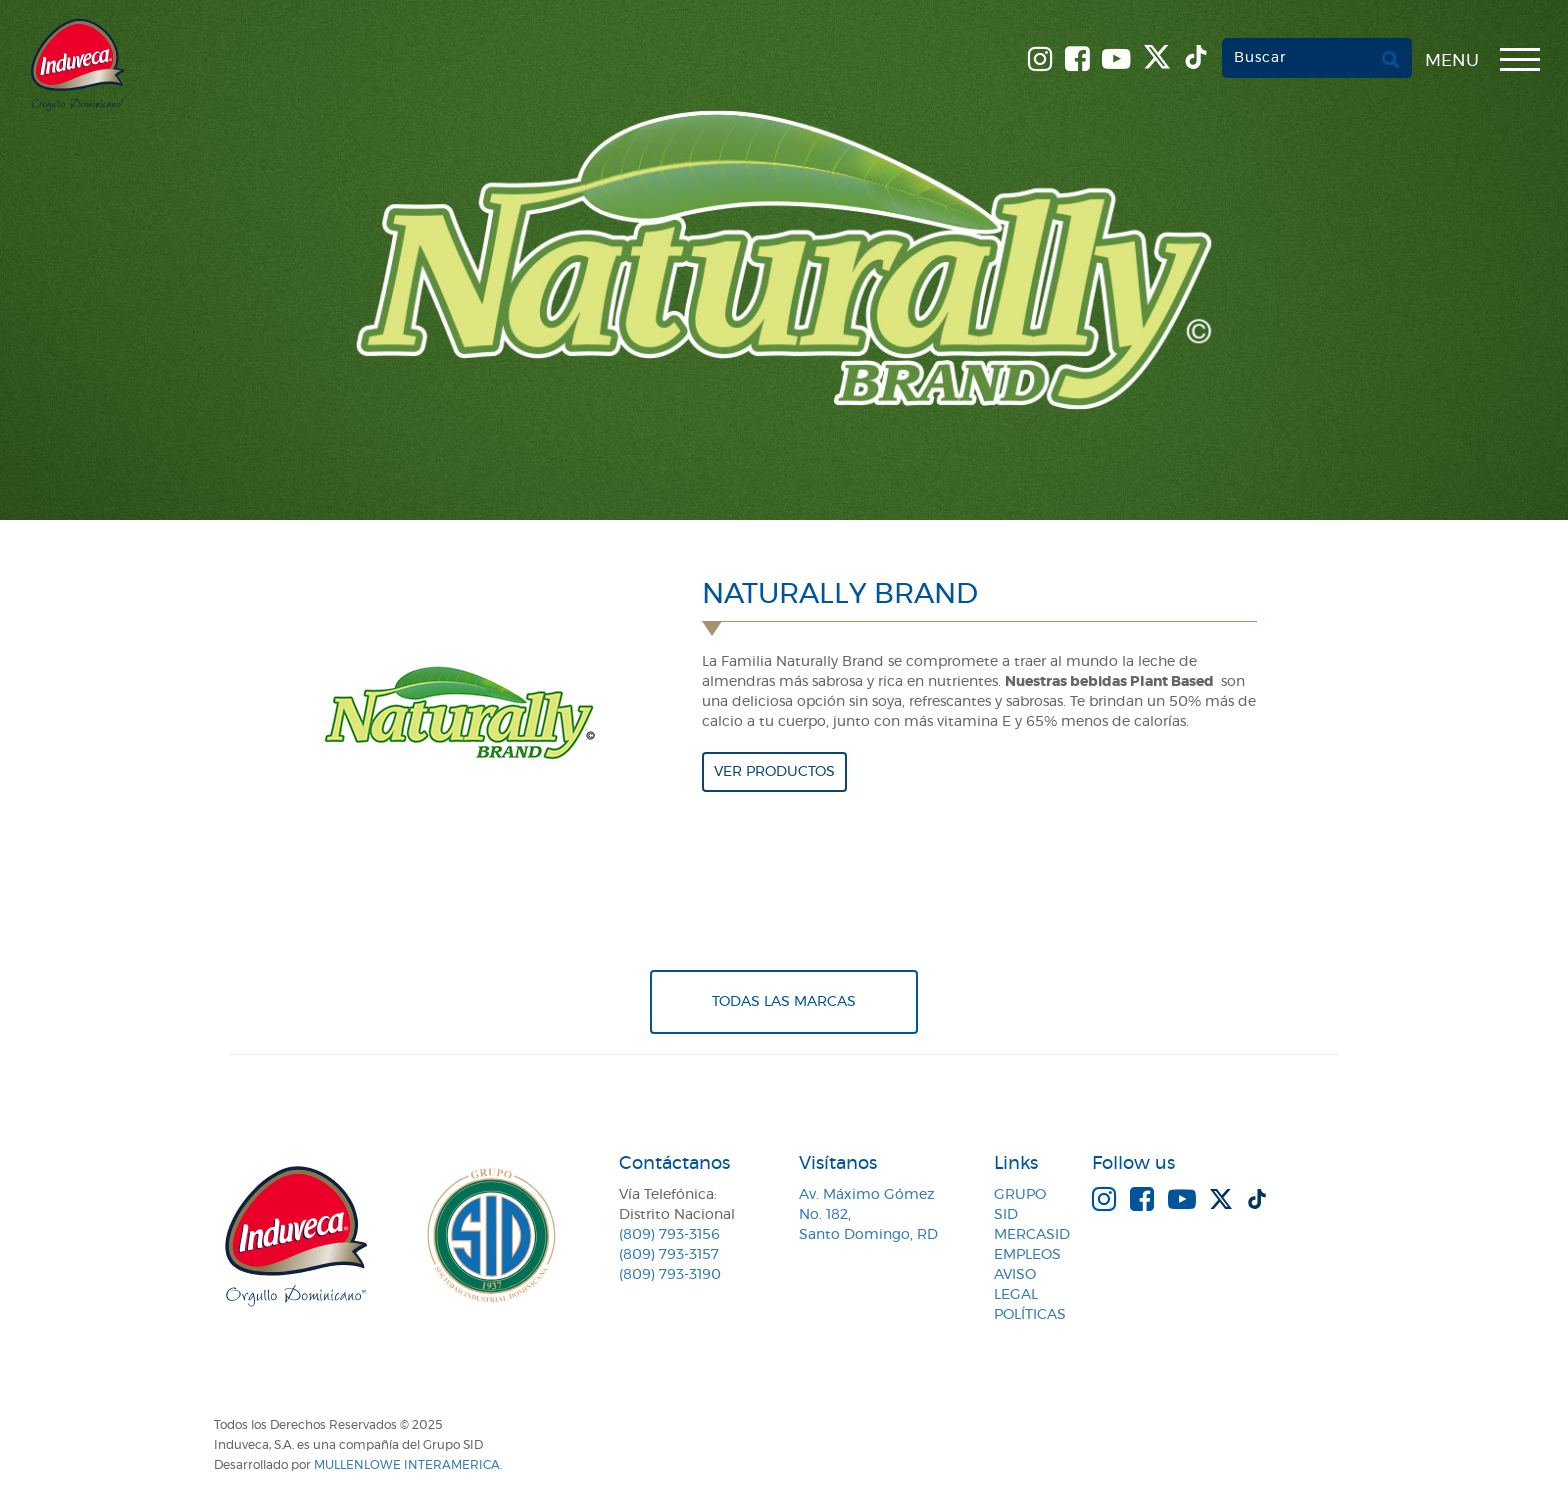 Image resolution: width=1568 pixels, height=1495 pixels. Describe the element at coordinates (784, 1002) in the screenshot. I see `Todas Las Marcas` at that location.